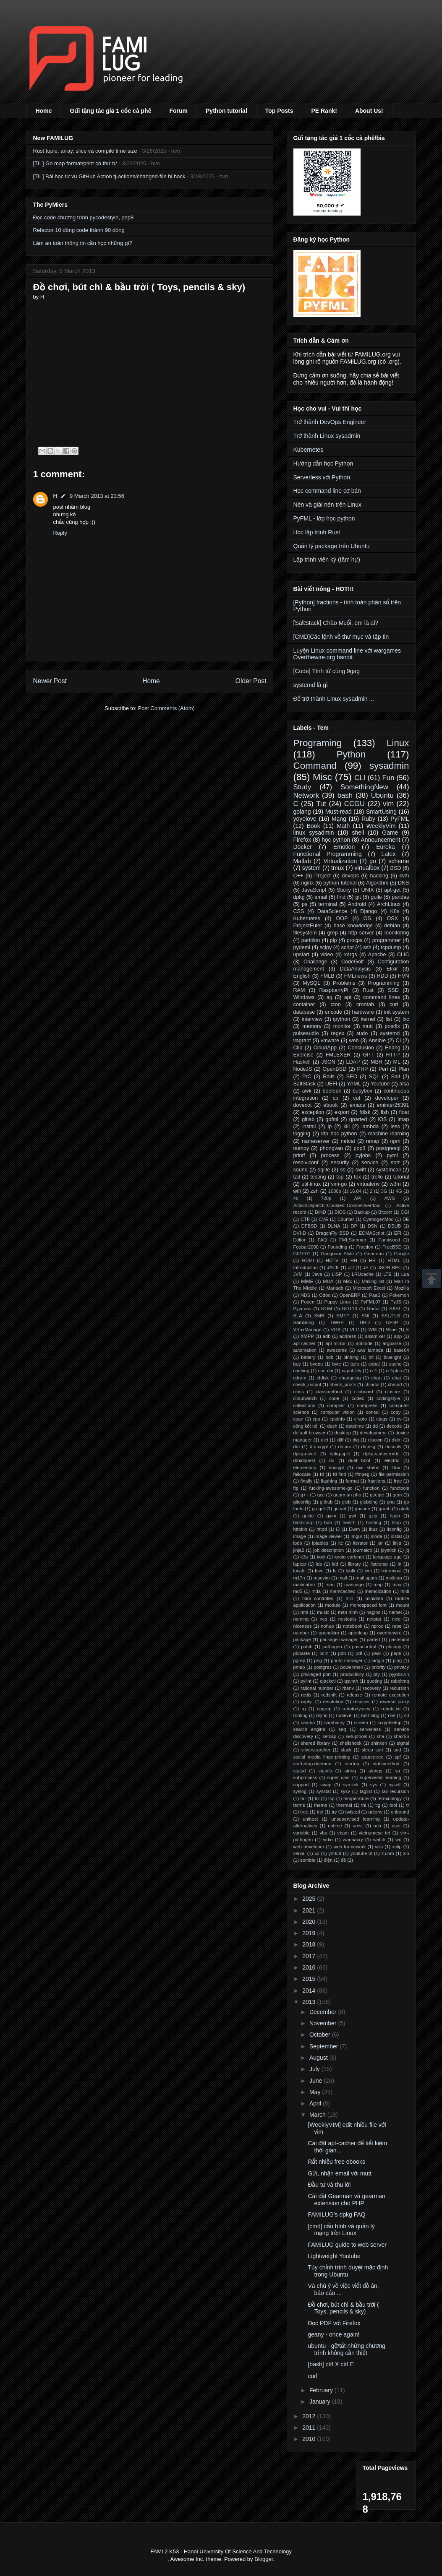 The height and width of the screenshot is (2576, 442). What do you see at coordinates (348, 1612) in the screenshot?
I see `màn hình` at bounding box center [348, 1612].